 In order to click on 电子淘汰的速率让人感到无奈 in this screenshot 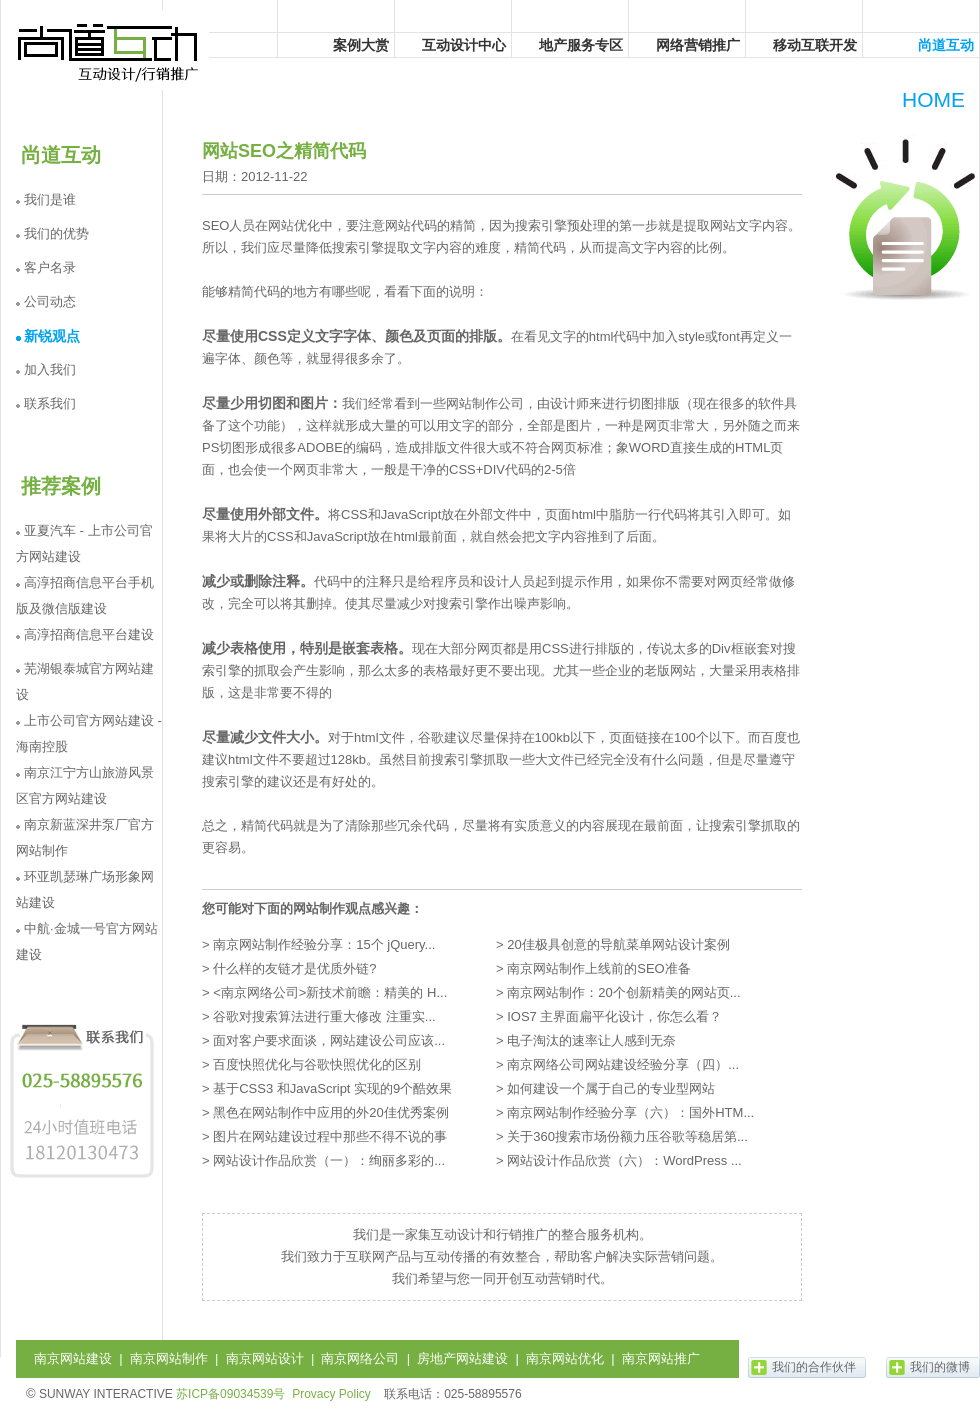, I will do `click(591, 1040)`.